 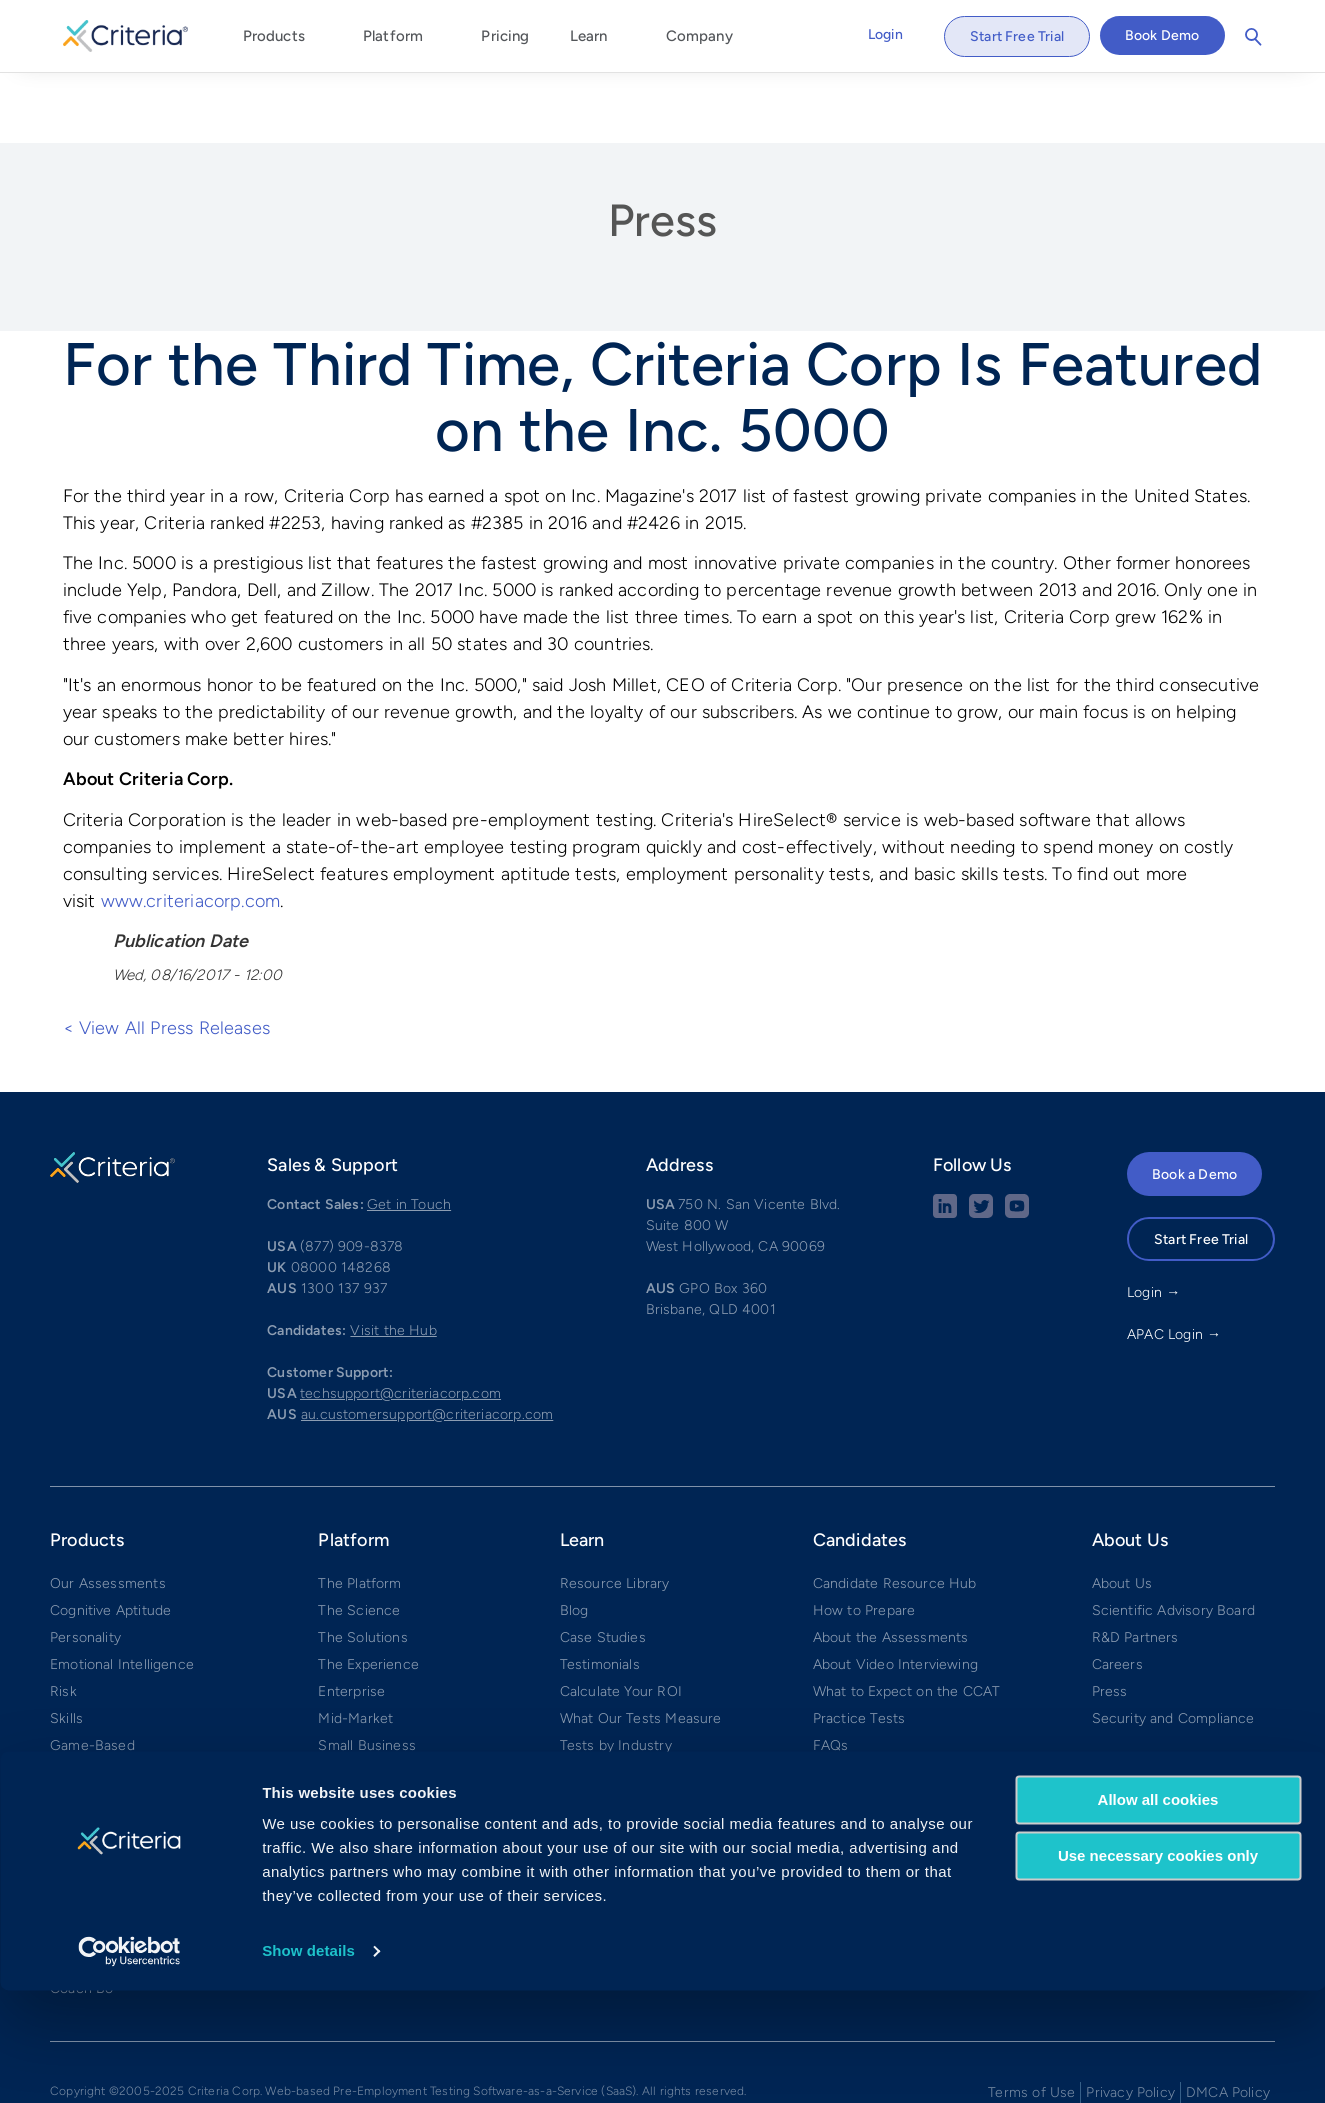 I want to click on Weekly Manager Check-ins, so click(x=138, y=1861).